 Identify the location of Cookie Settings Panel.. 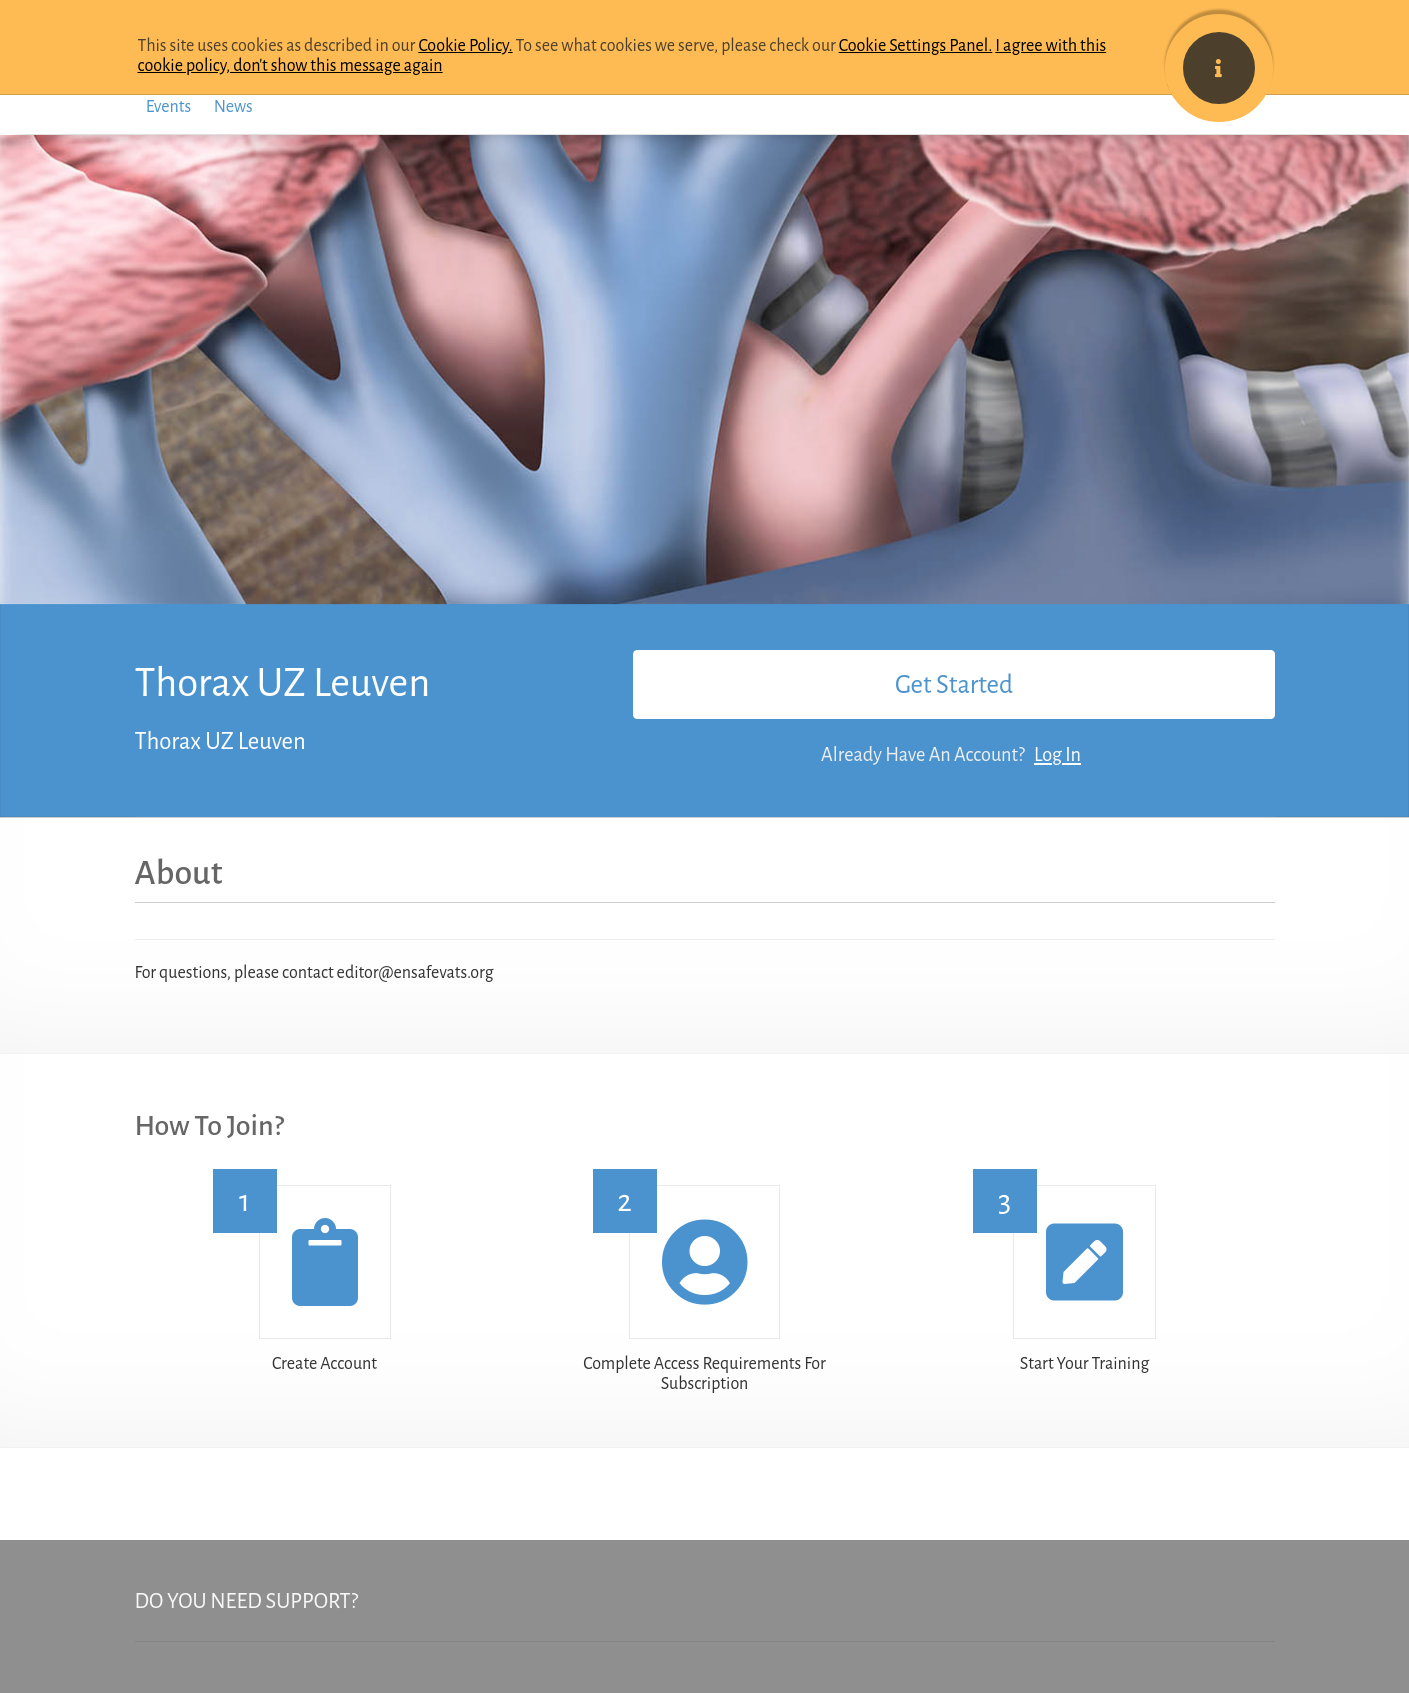
(916, 46).